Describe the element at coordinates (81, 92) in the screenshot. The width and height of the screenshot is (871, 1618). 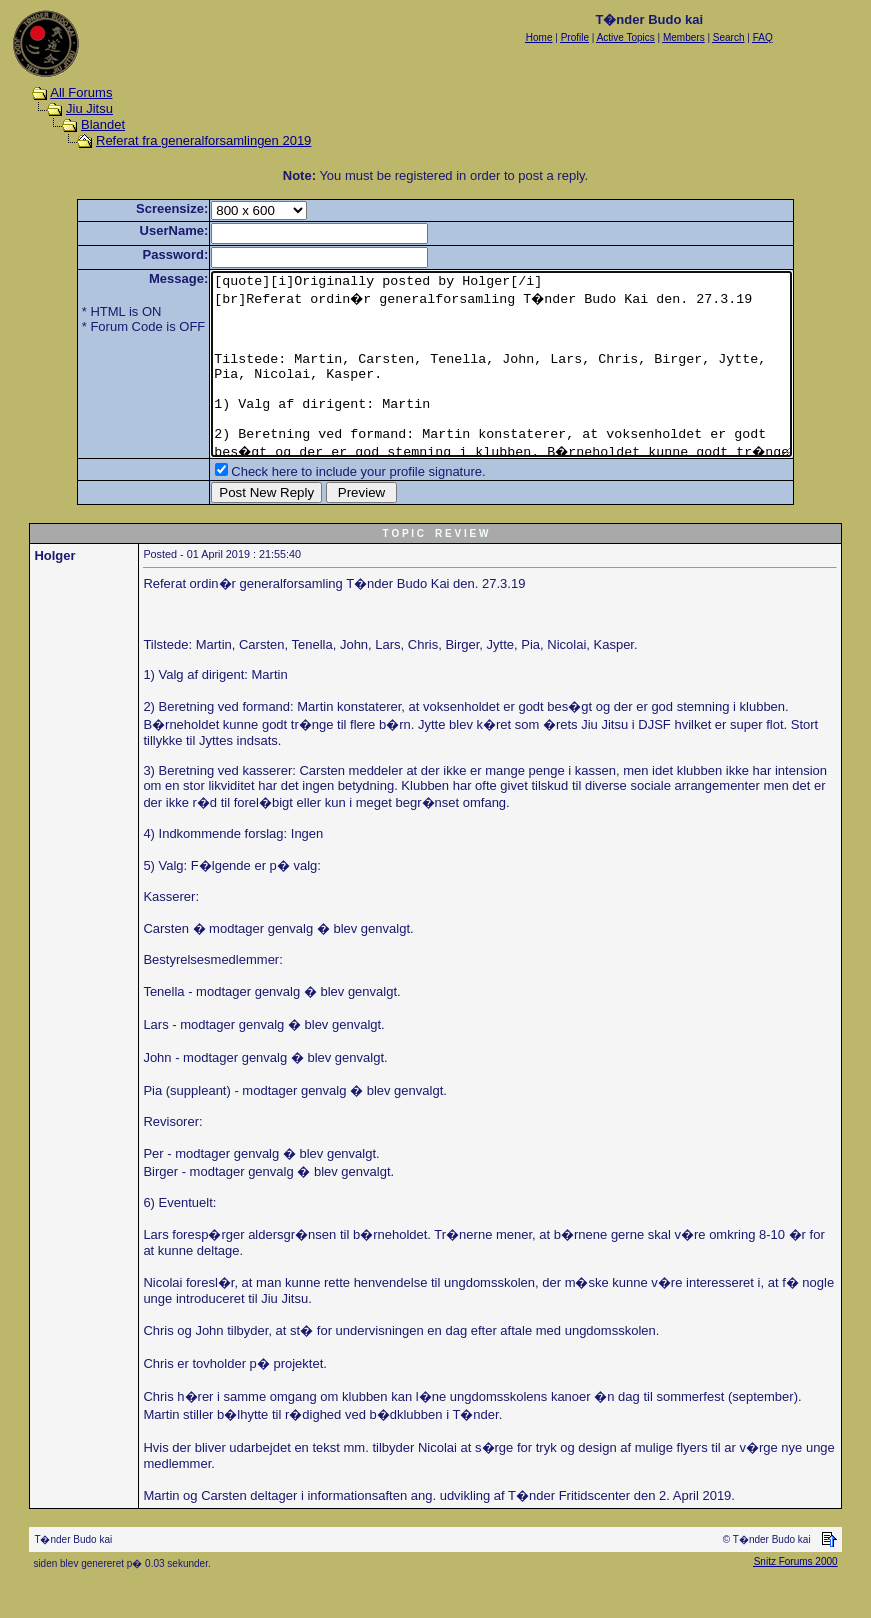
I see `All Forums` at that location.